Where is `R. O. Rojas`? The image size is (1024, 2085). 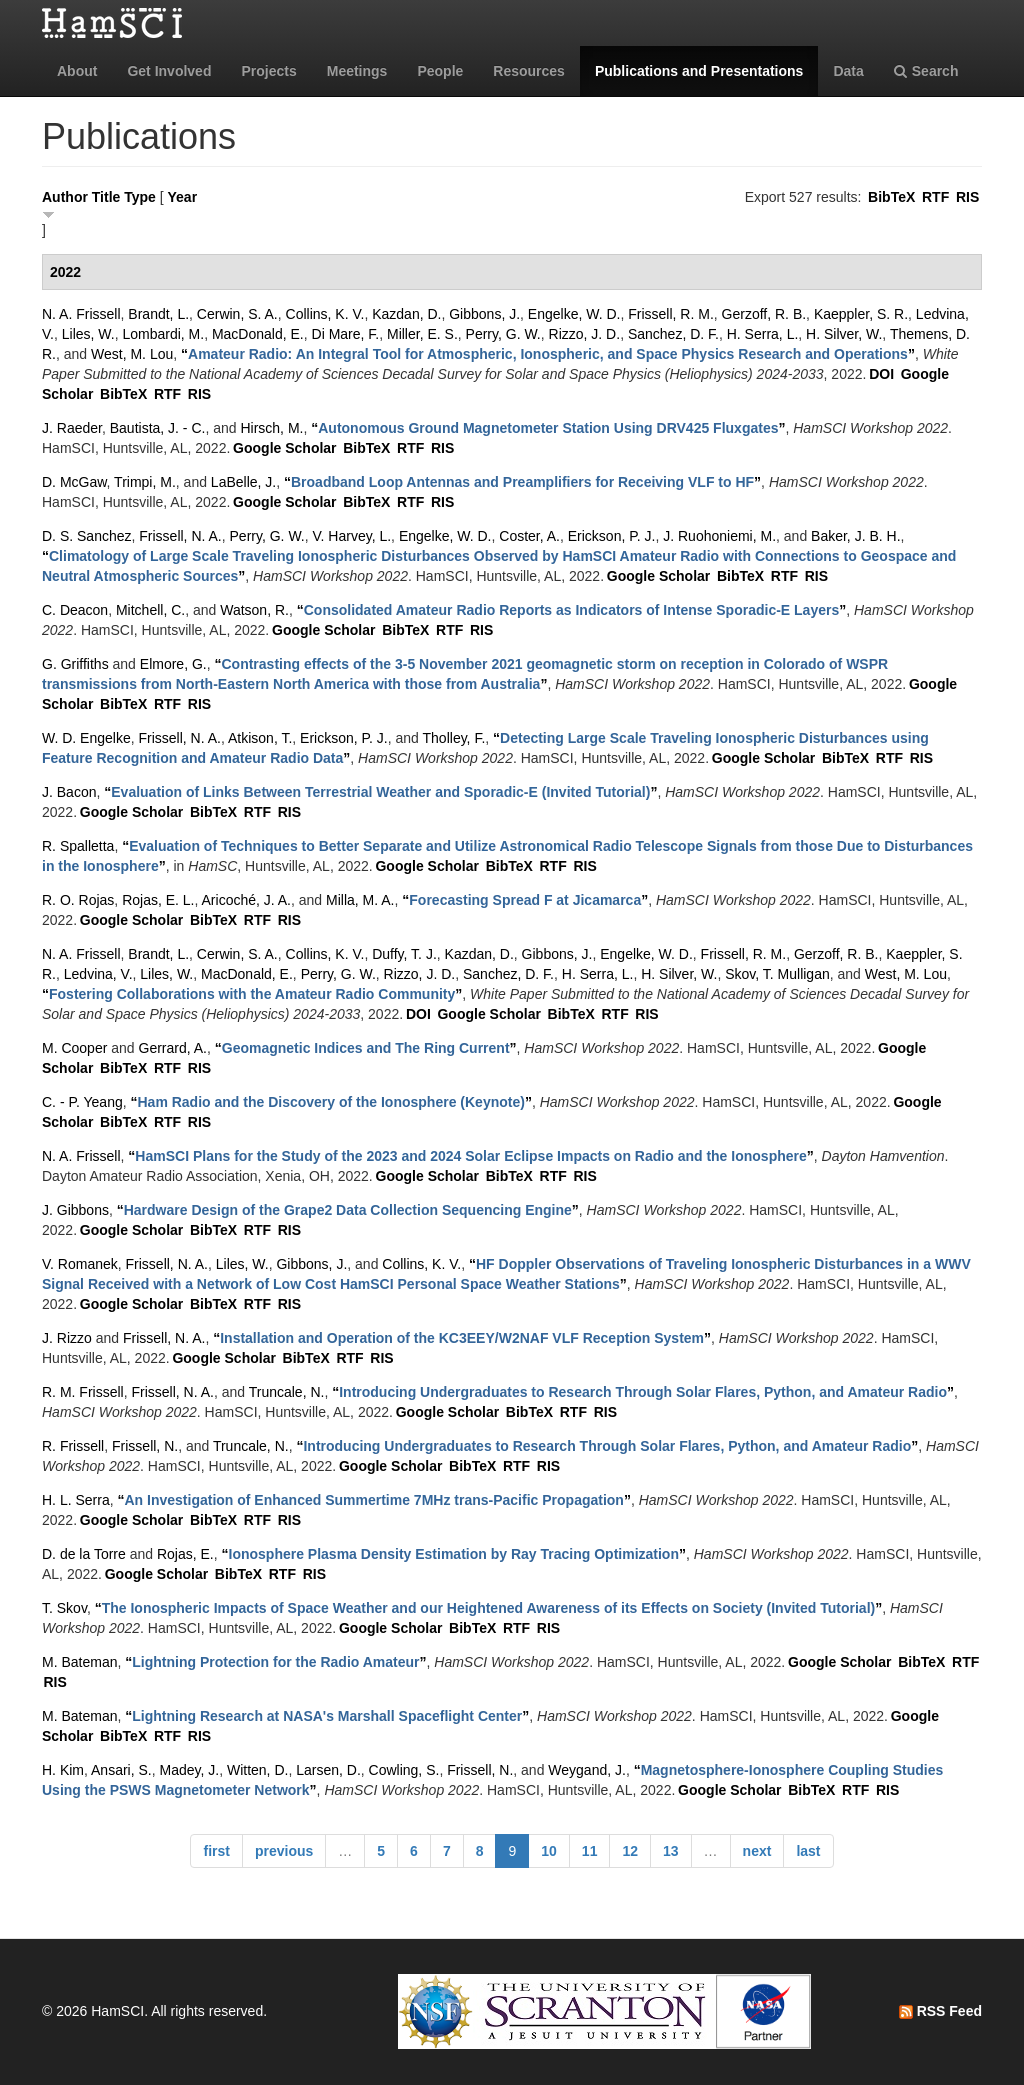
R. O. Rojas is located at coordinates (78, 900).